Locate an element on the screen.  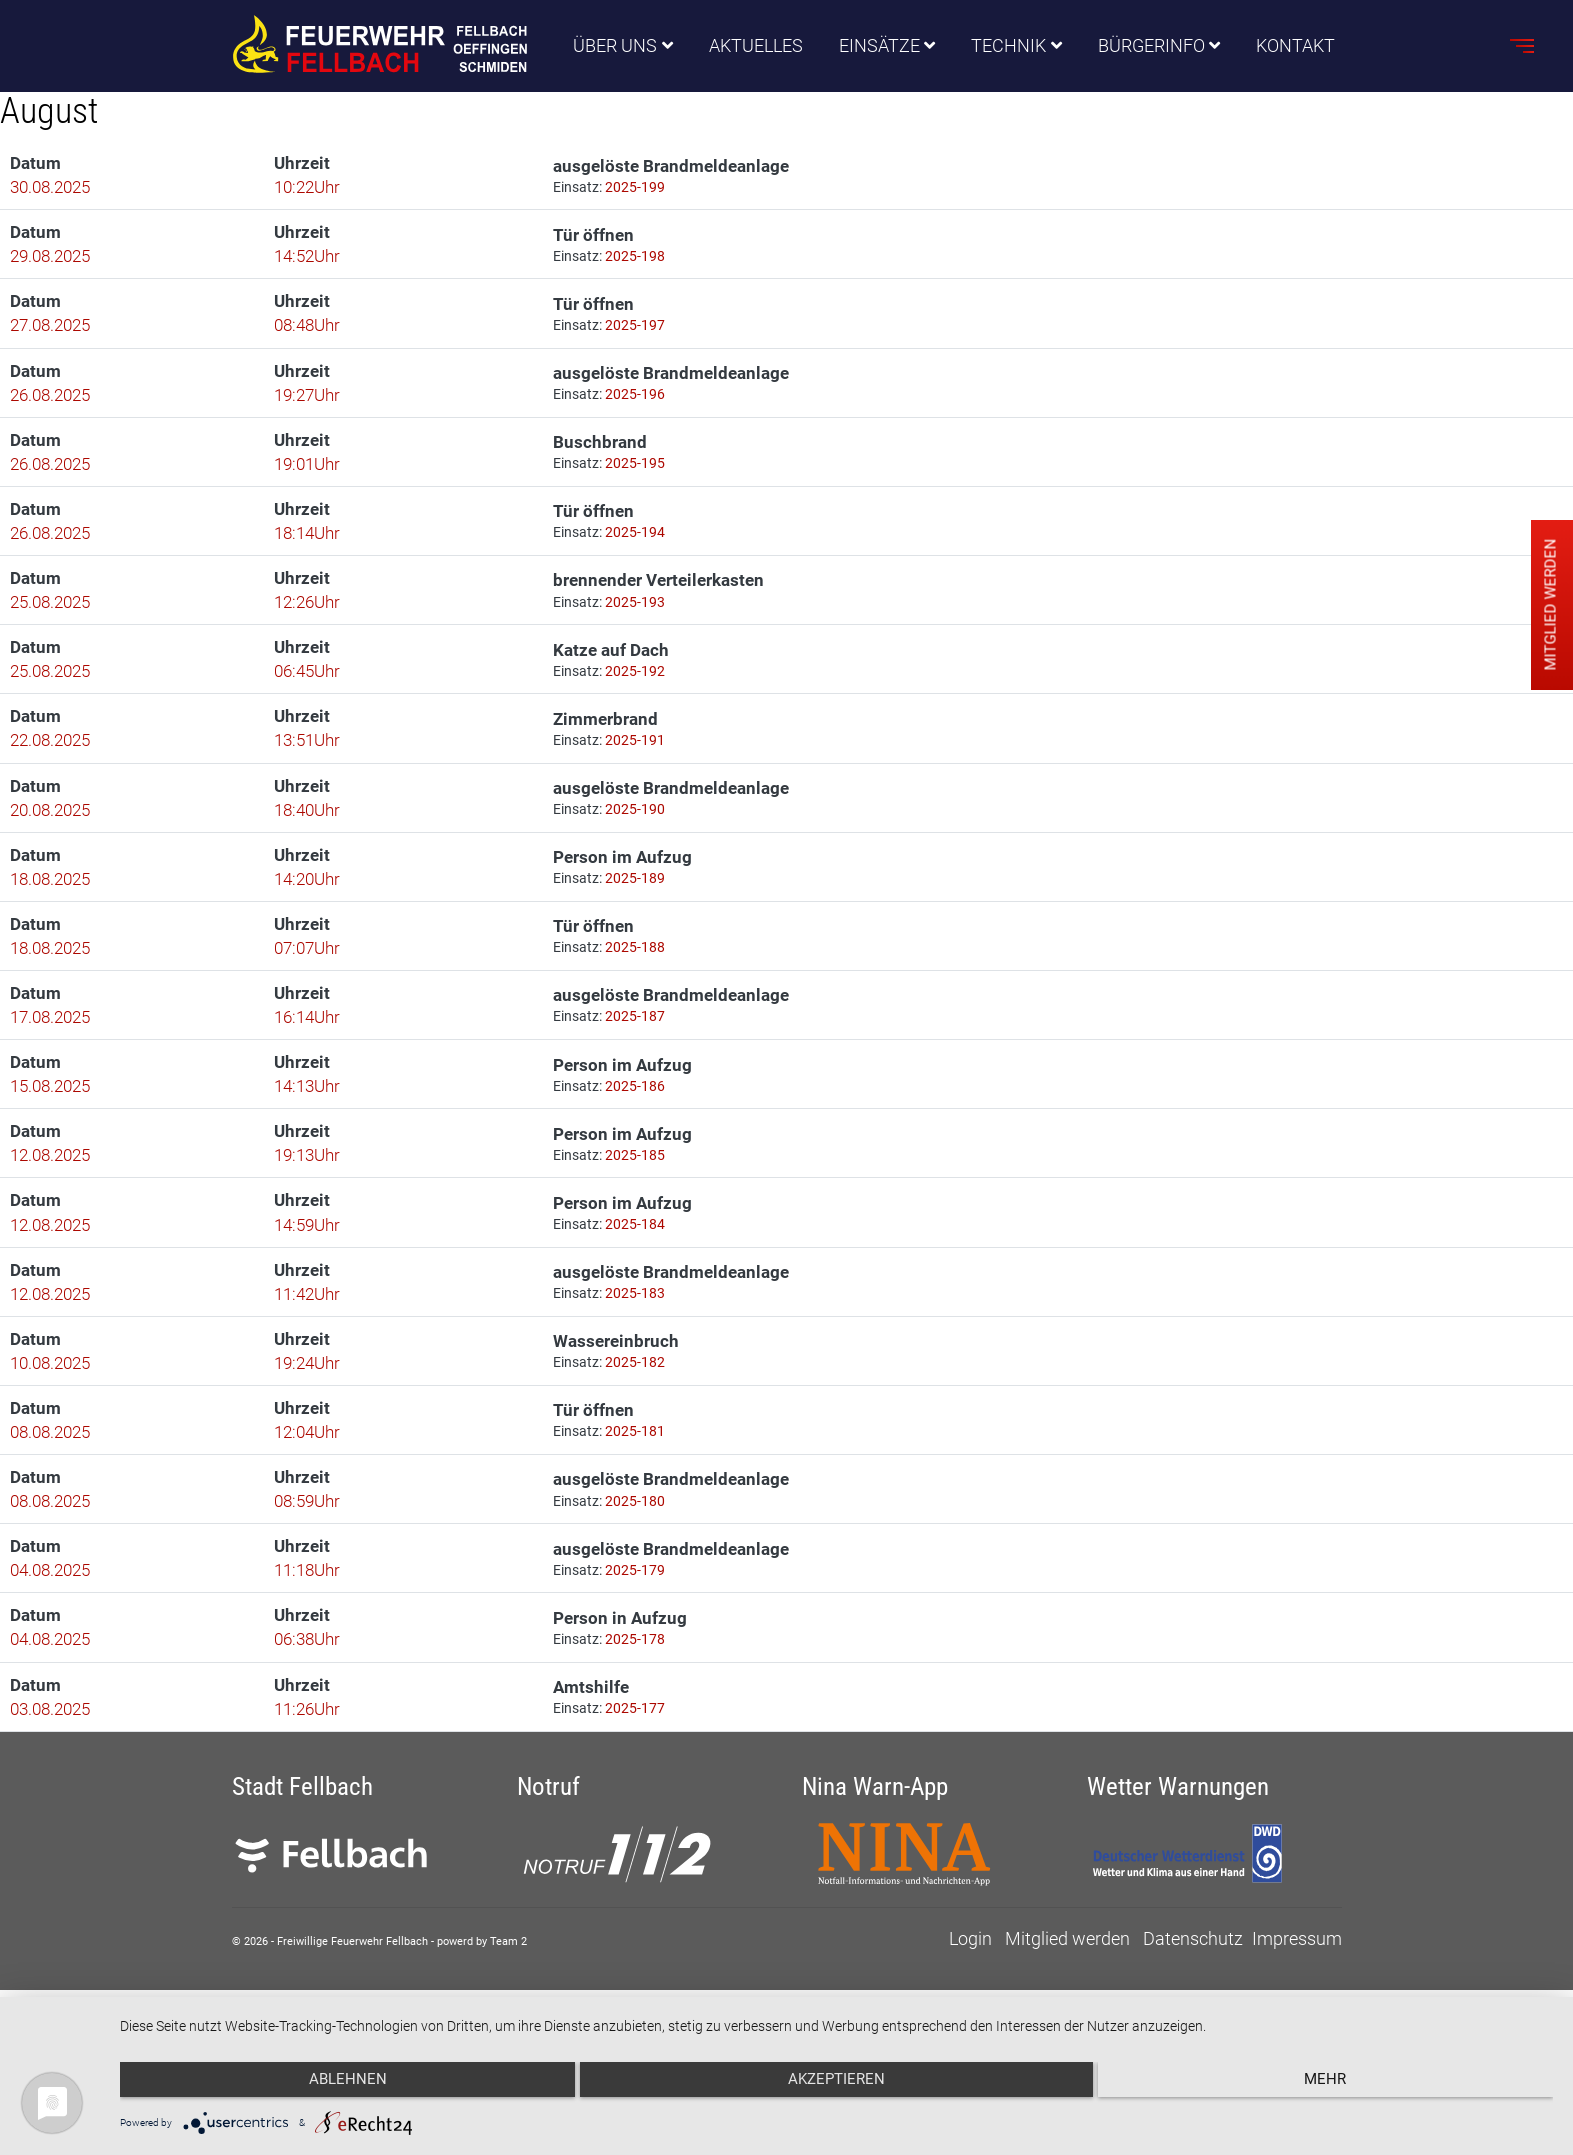
Technik is located at coordinates (1009, 46).